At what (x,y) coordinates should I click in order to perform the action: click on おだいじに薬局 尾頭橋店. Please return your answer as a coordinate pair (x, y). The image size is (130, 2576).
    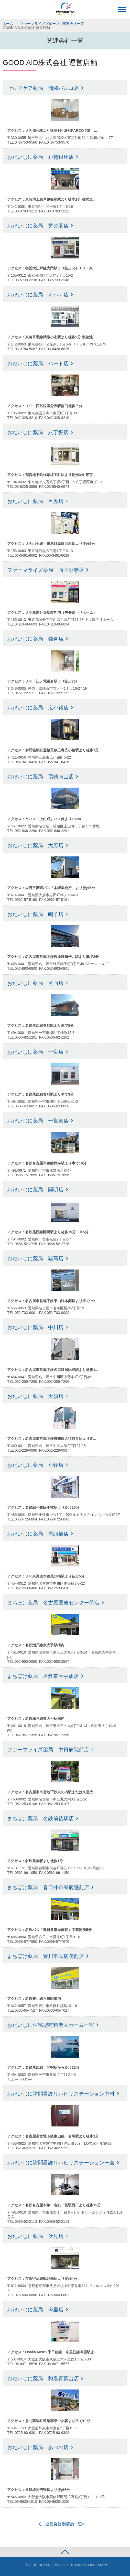
    Looking at the image, I should click on (38, 1534).